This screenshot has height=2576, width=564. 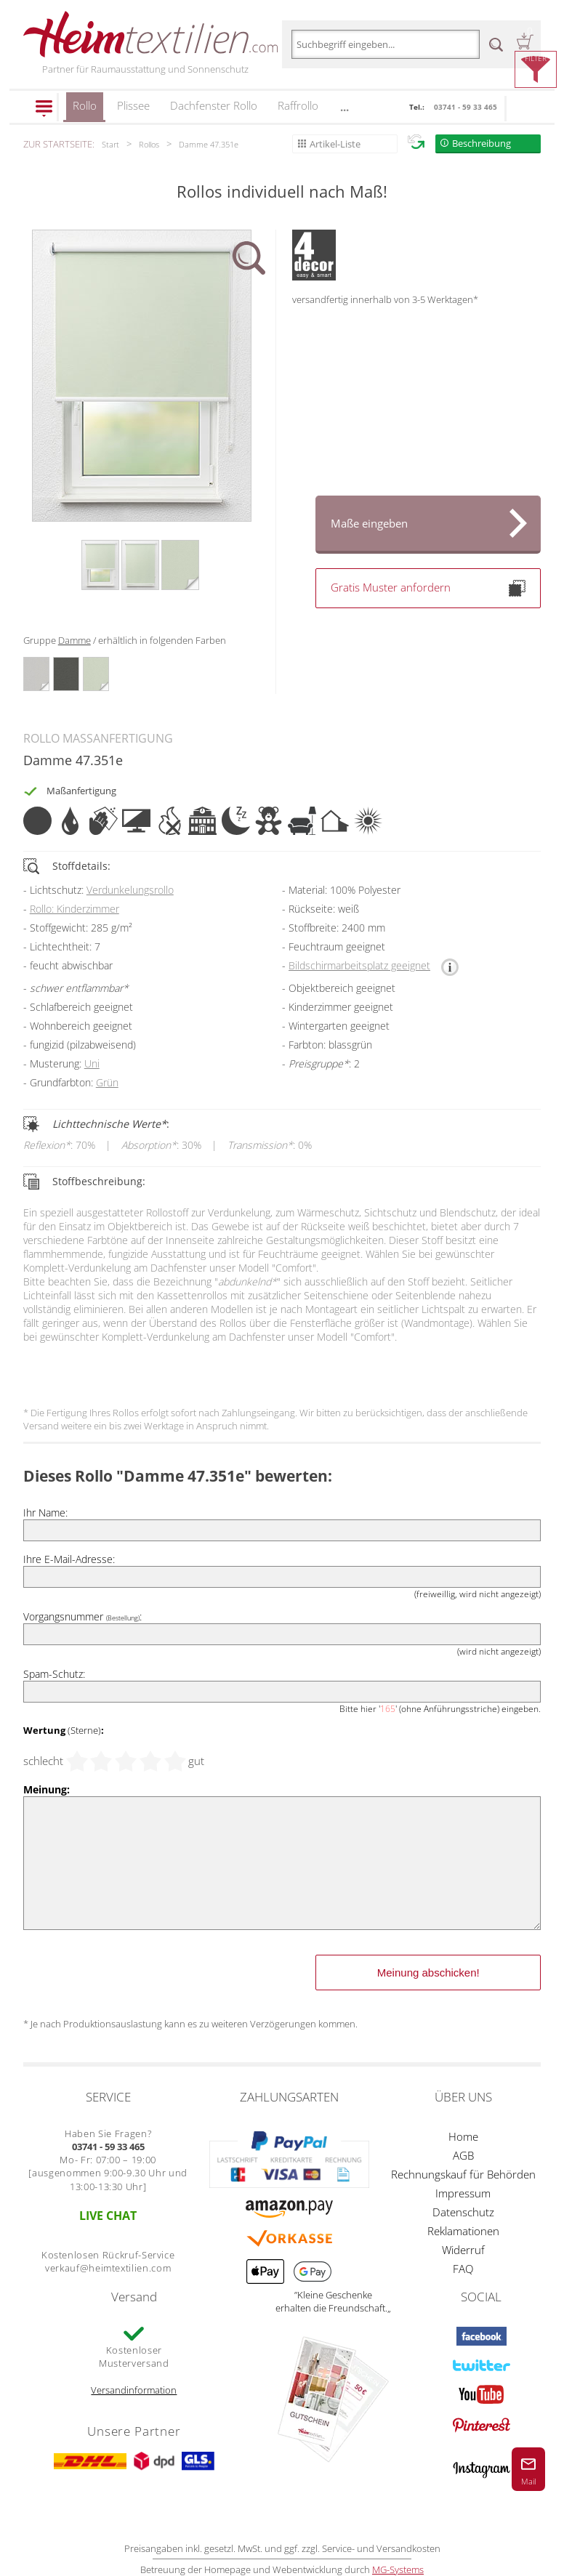 What do you see at coordinates (463, 2212) in the screenshot?
I see `Datenschutz` at bounding box center [463, 2212].